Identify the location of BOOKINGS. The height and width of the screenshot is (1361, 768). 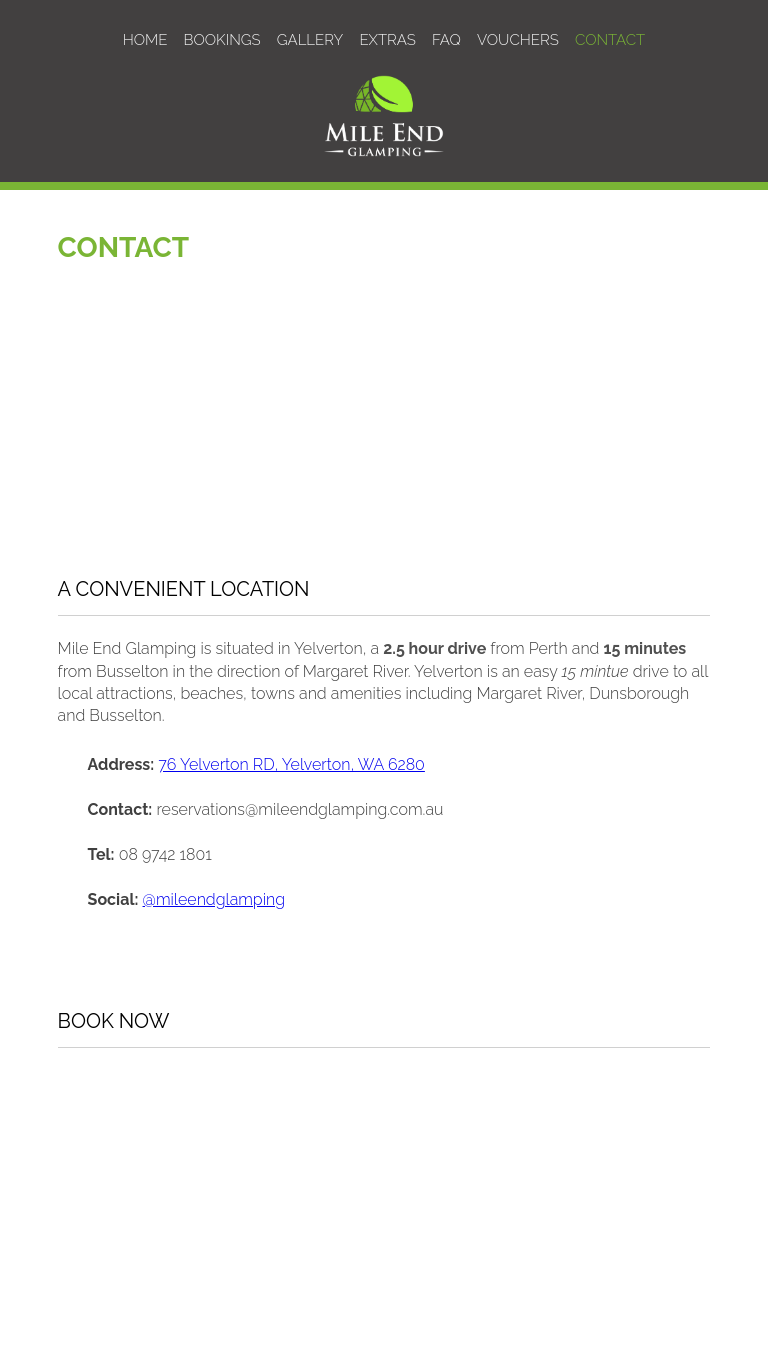
(222, 40).